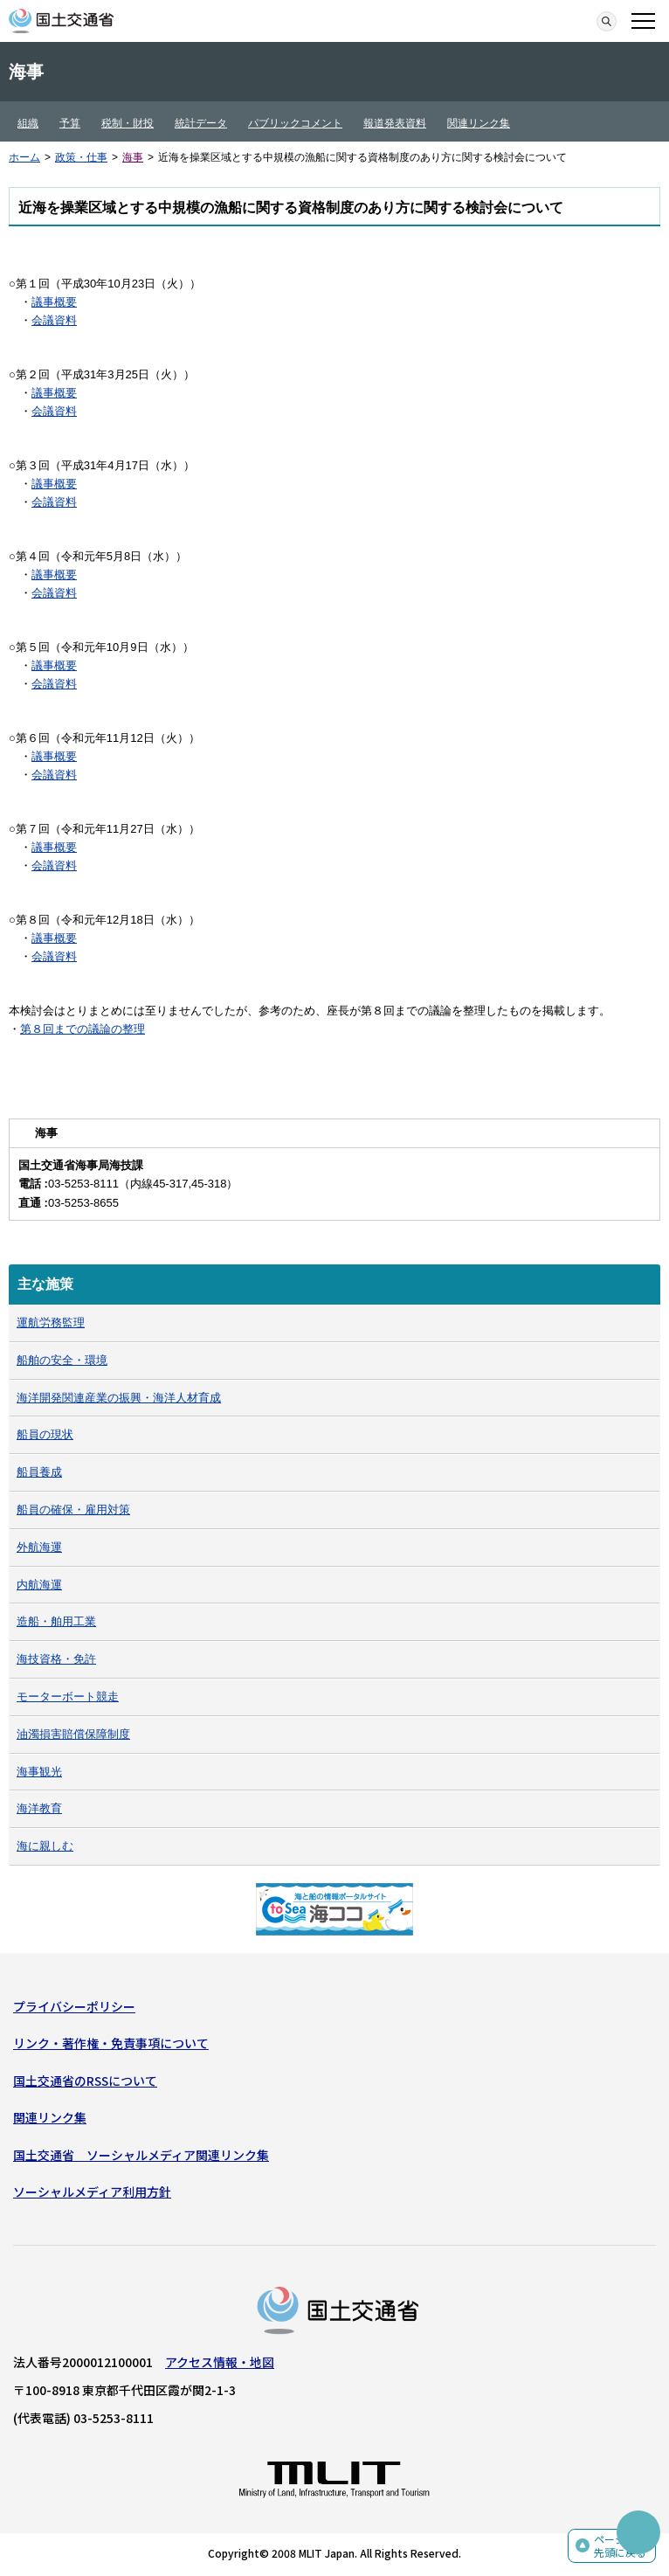 The image size is (669, 2576). I want to click on 統計データ, so click(201, 123).